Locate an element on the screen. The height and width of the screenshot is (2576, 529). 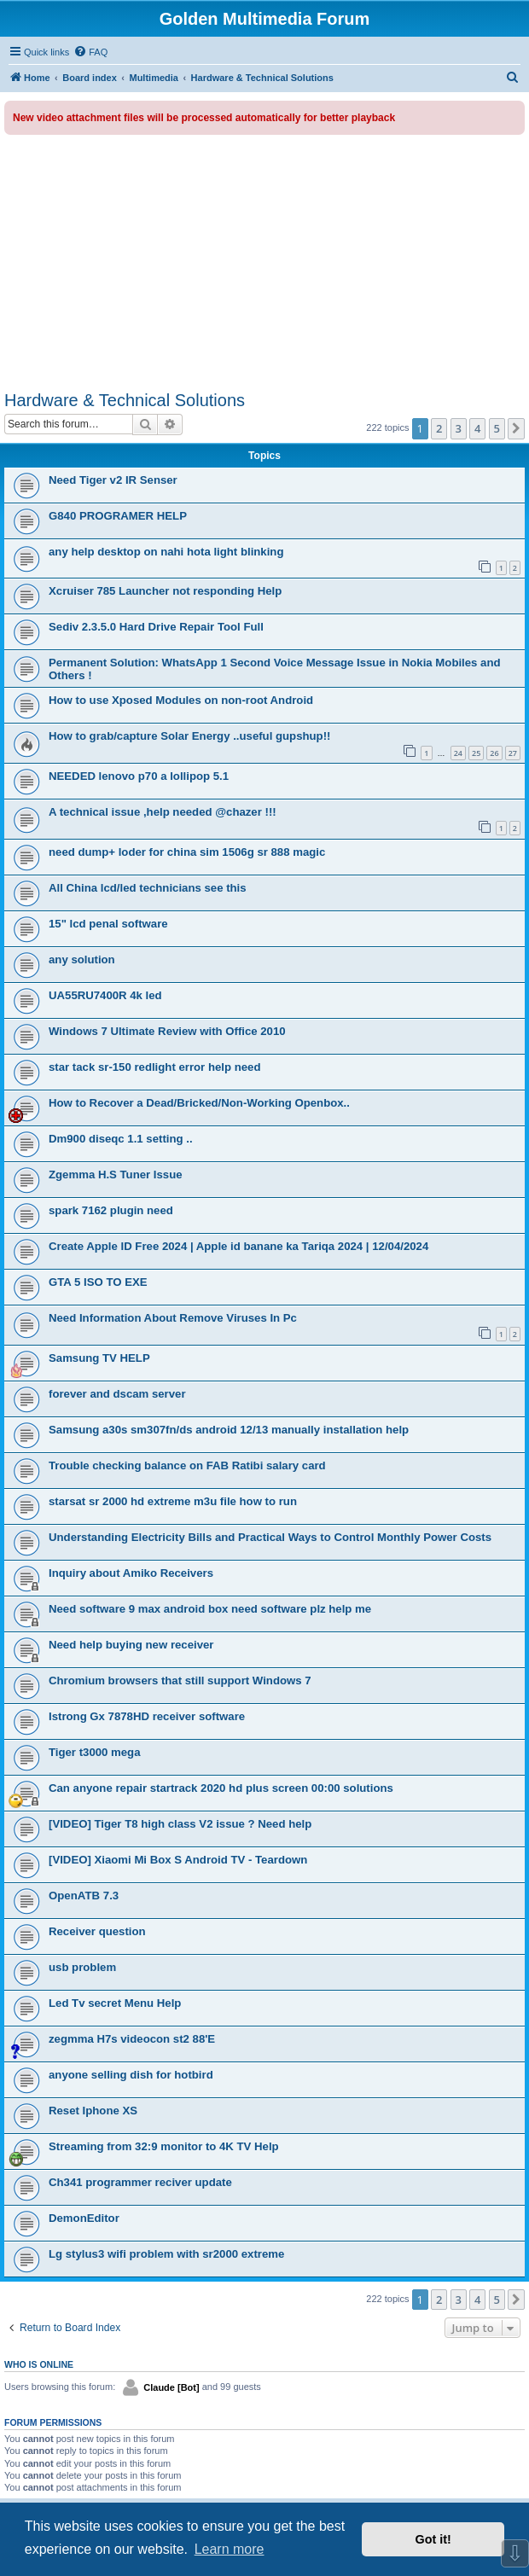
2 [button] is located at coordinates (439, 428).